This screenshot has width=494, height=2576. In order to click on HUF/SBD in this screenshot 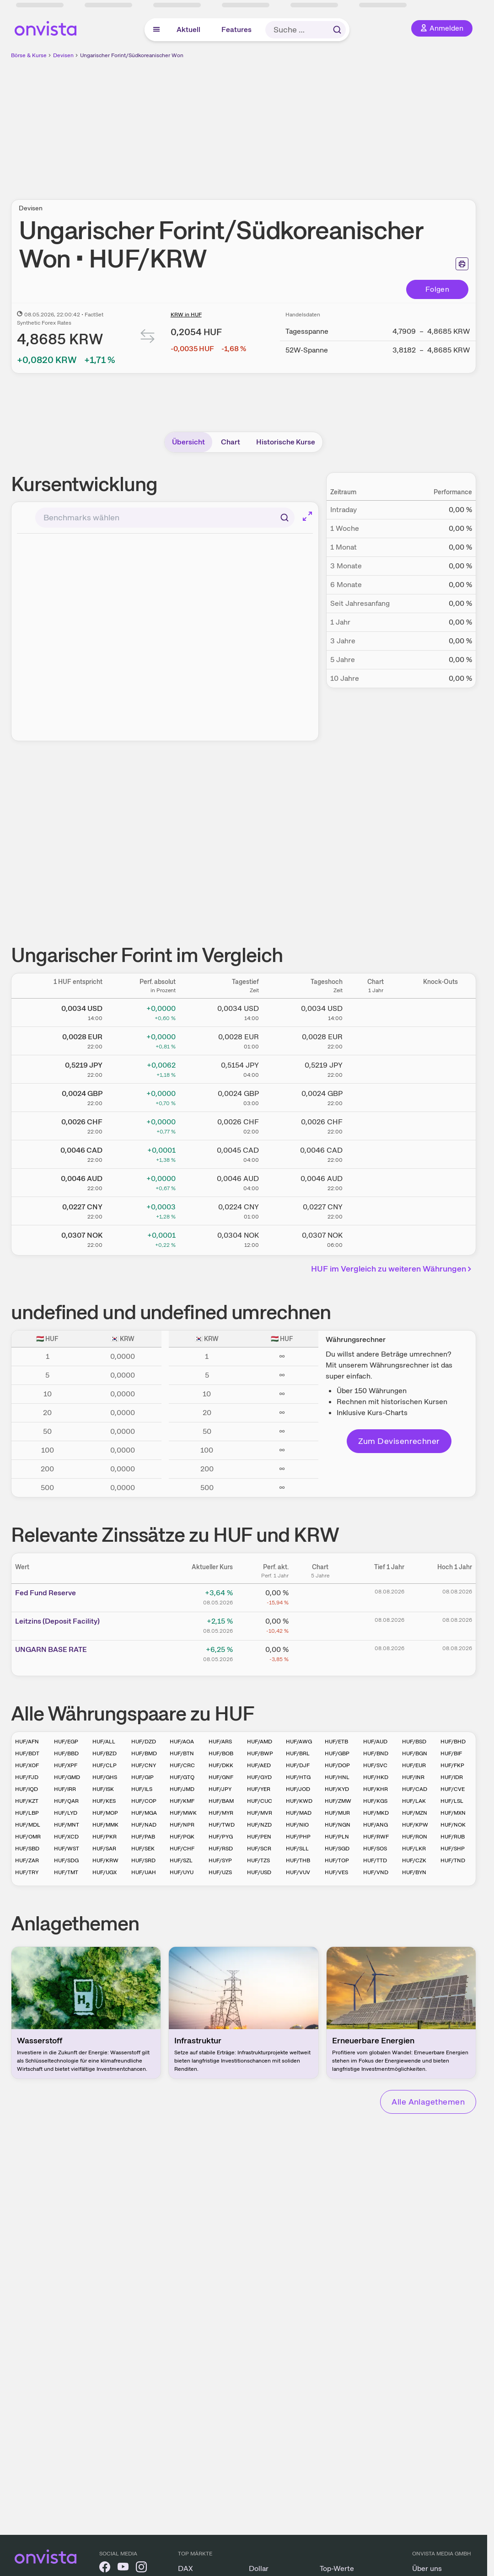, I will do `click(27, 1848)`.